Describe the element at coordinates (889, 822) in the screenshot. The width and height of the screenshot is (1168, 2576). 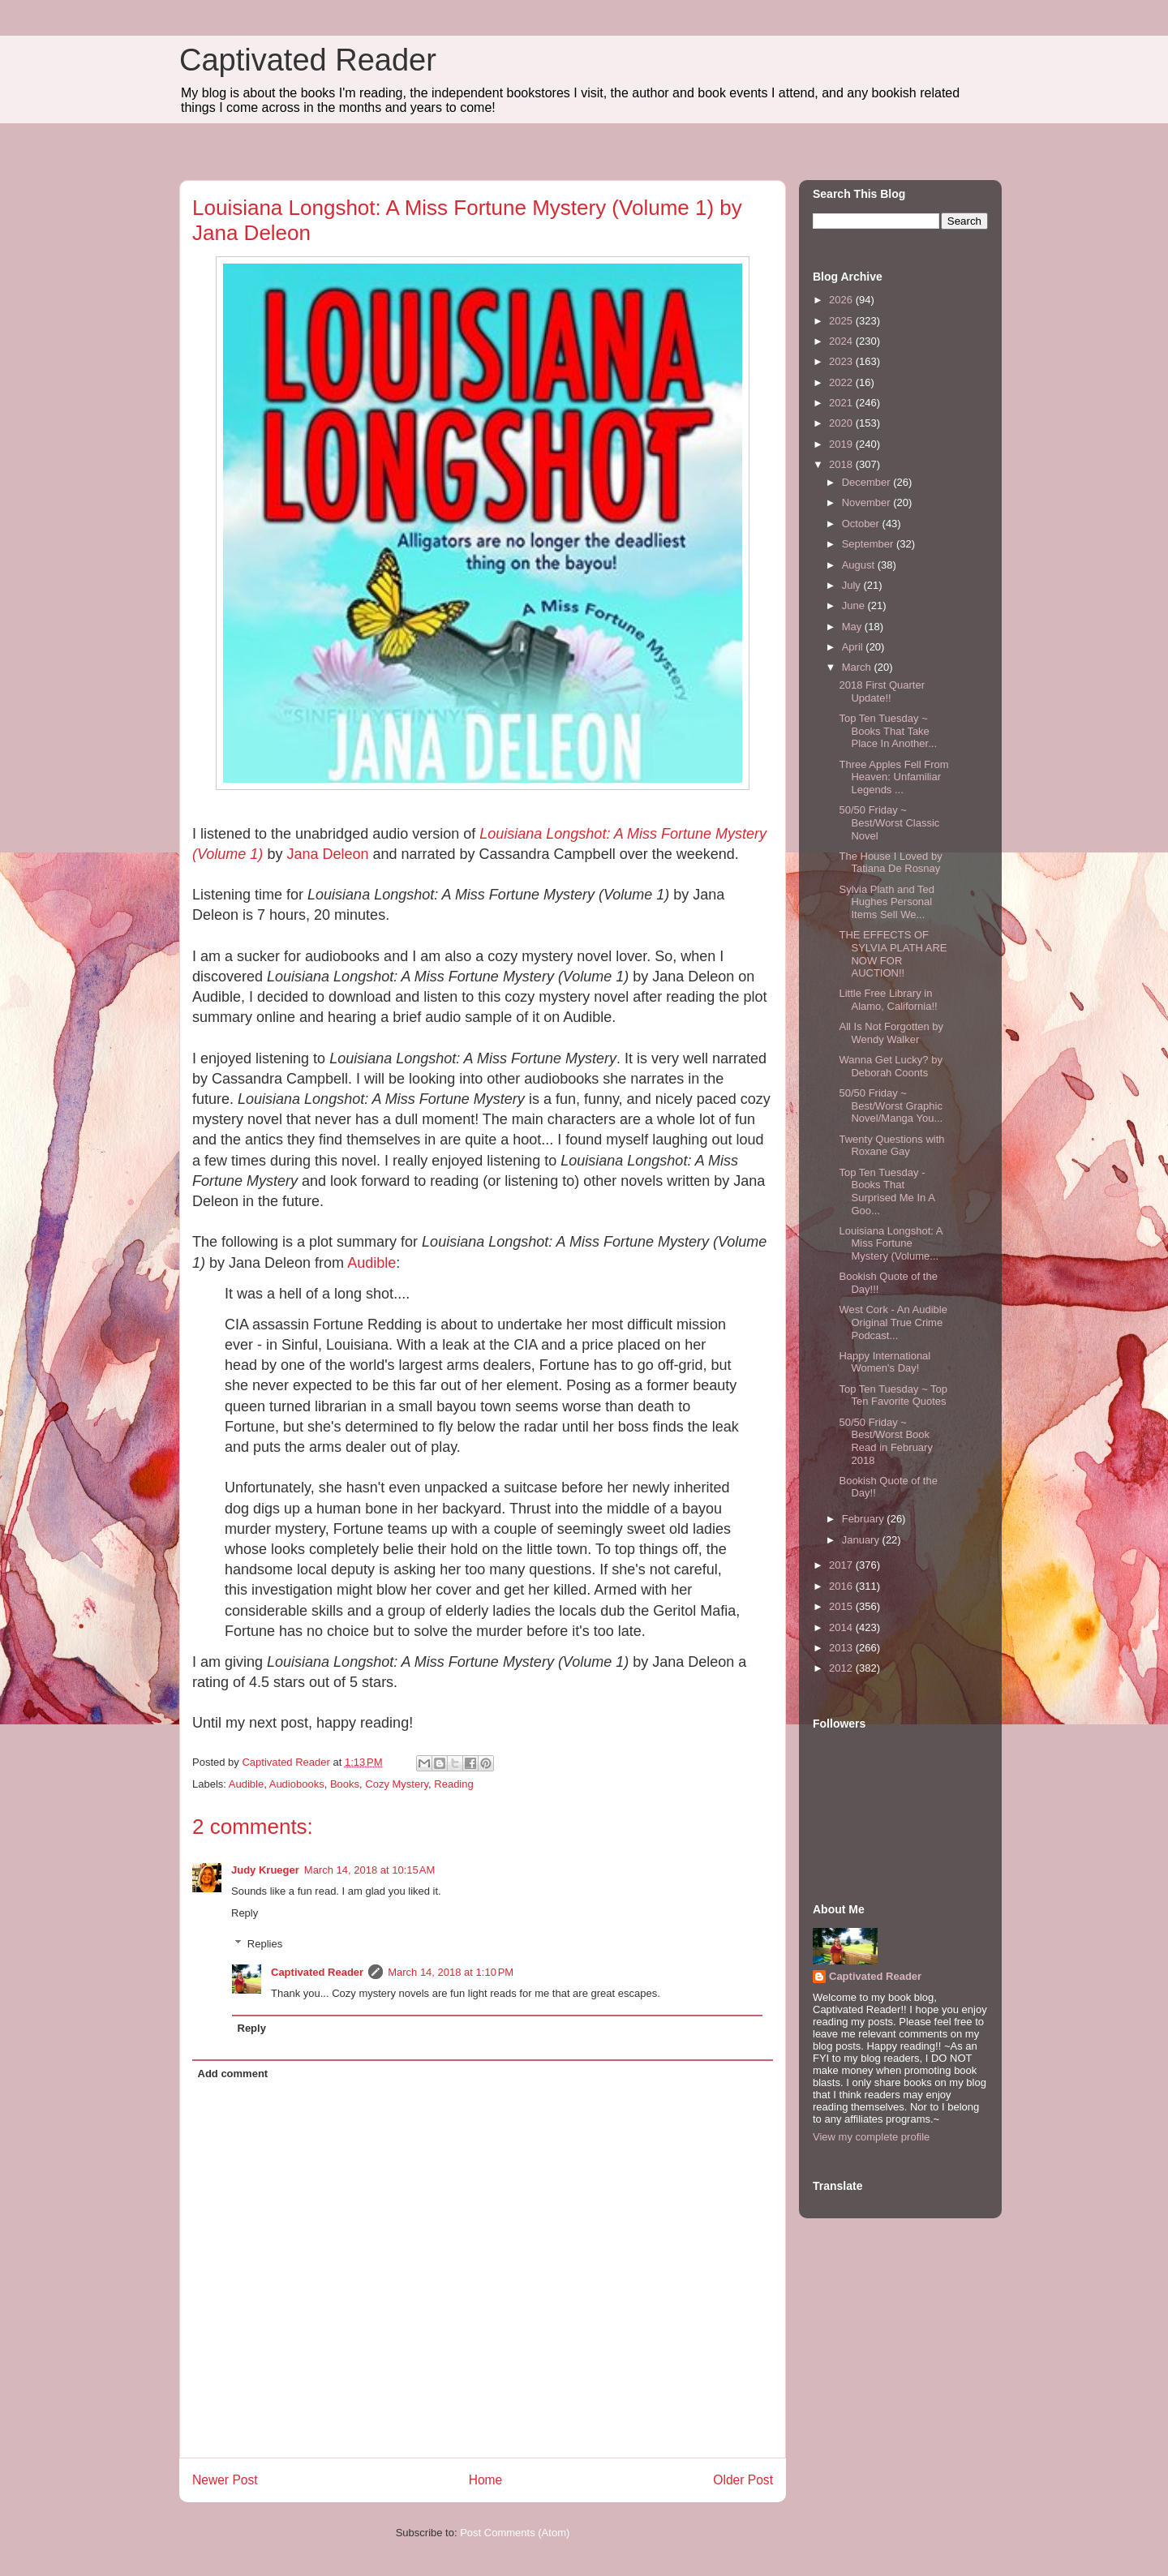
I see `50/50 Friday ~ Best/Worst Classic Novel` at that location.